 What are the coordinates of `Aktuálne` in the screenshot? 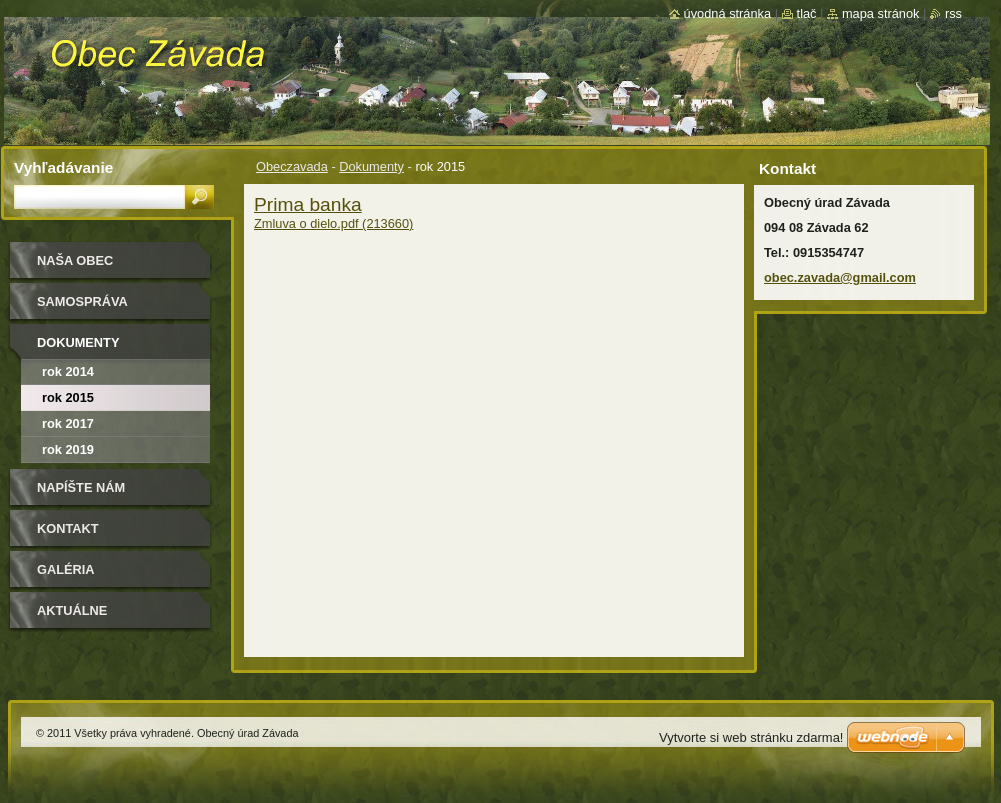 It's located at (72, 610).